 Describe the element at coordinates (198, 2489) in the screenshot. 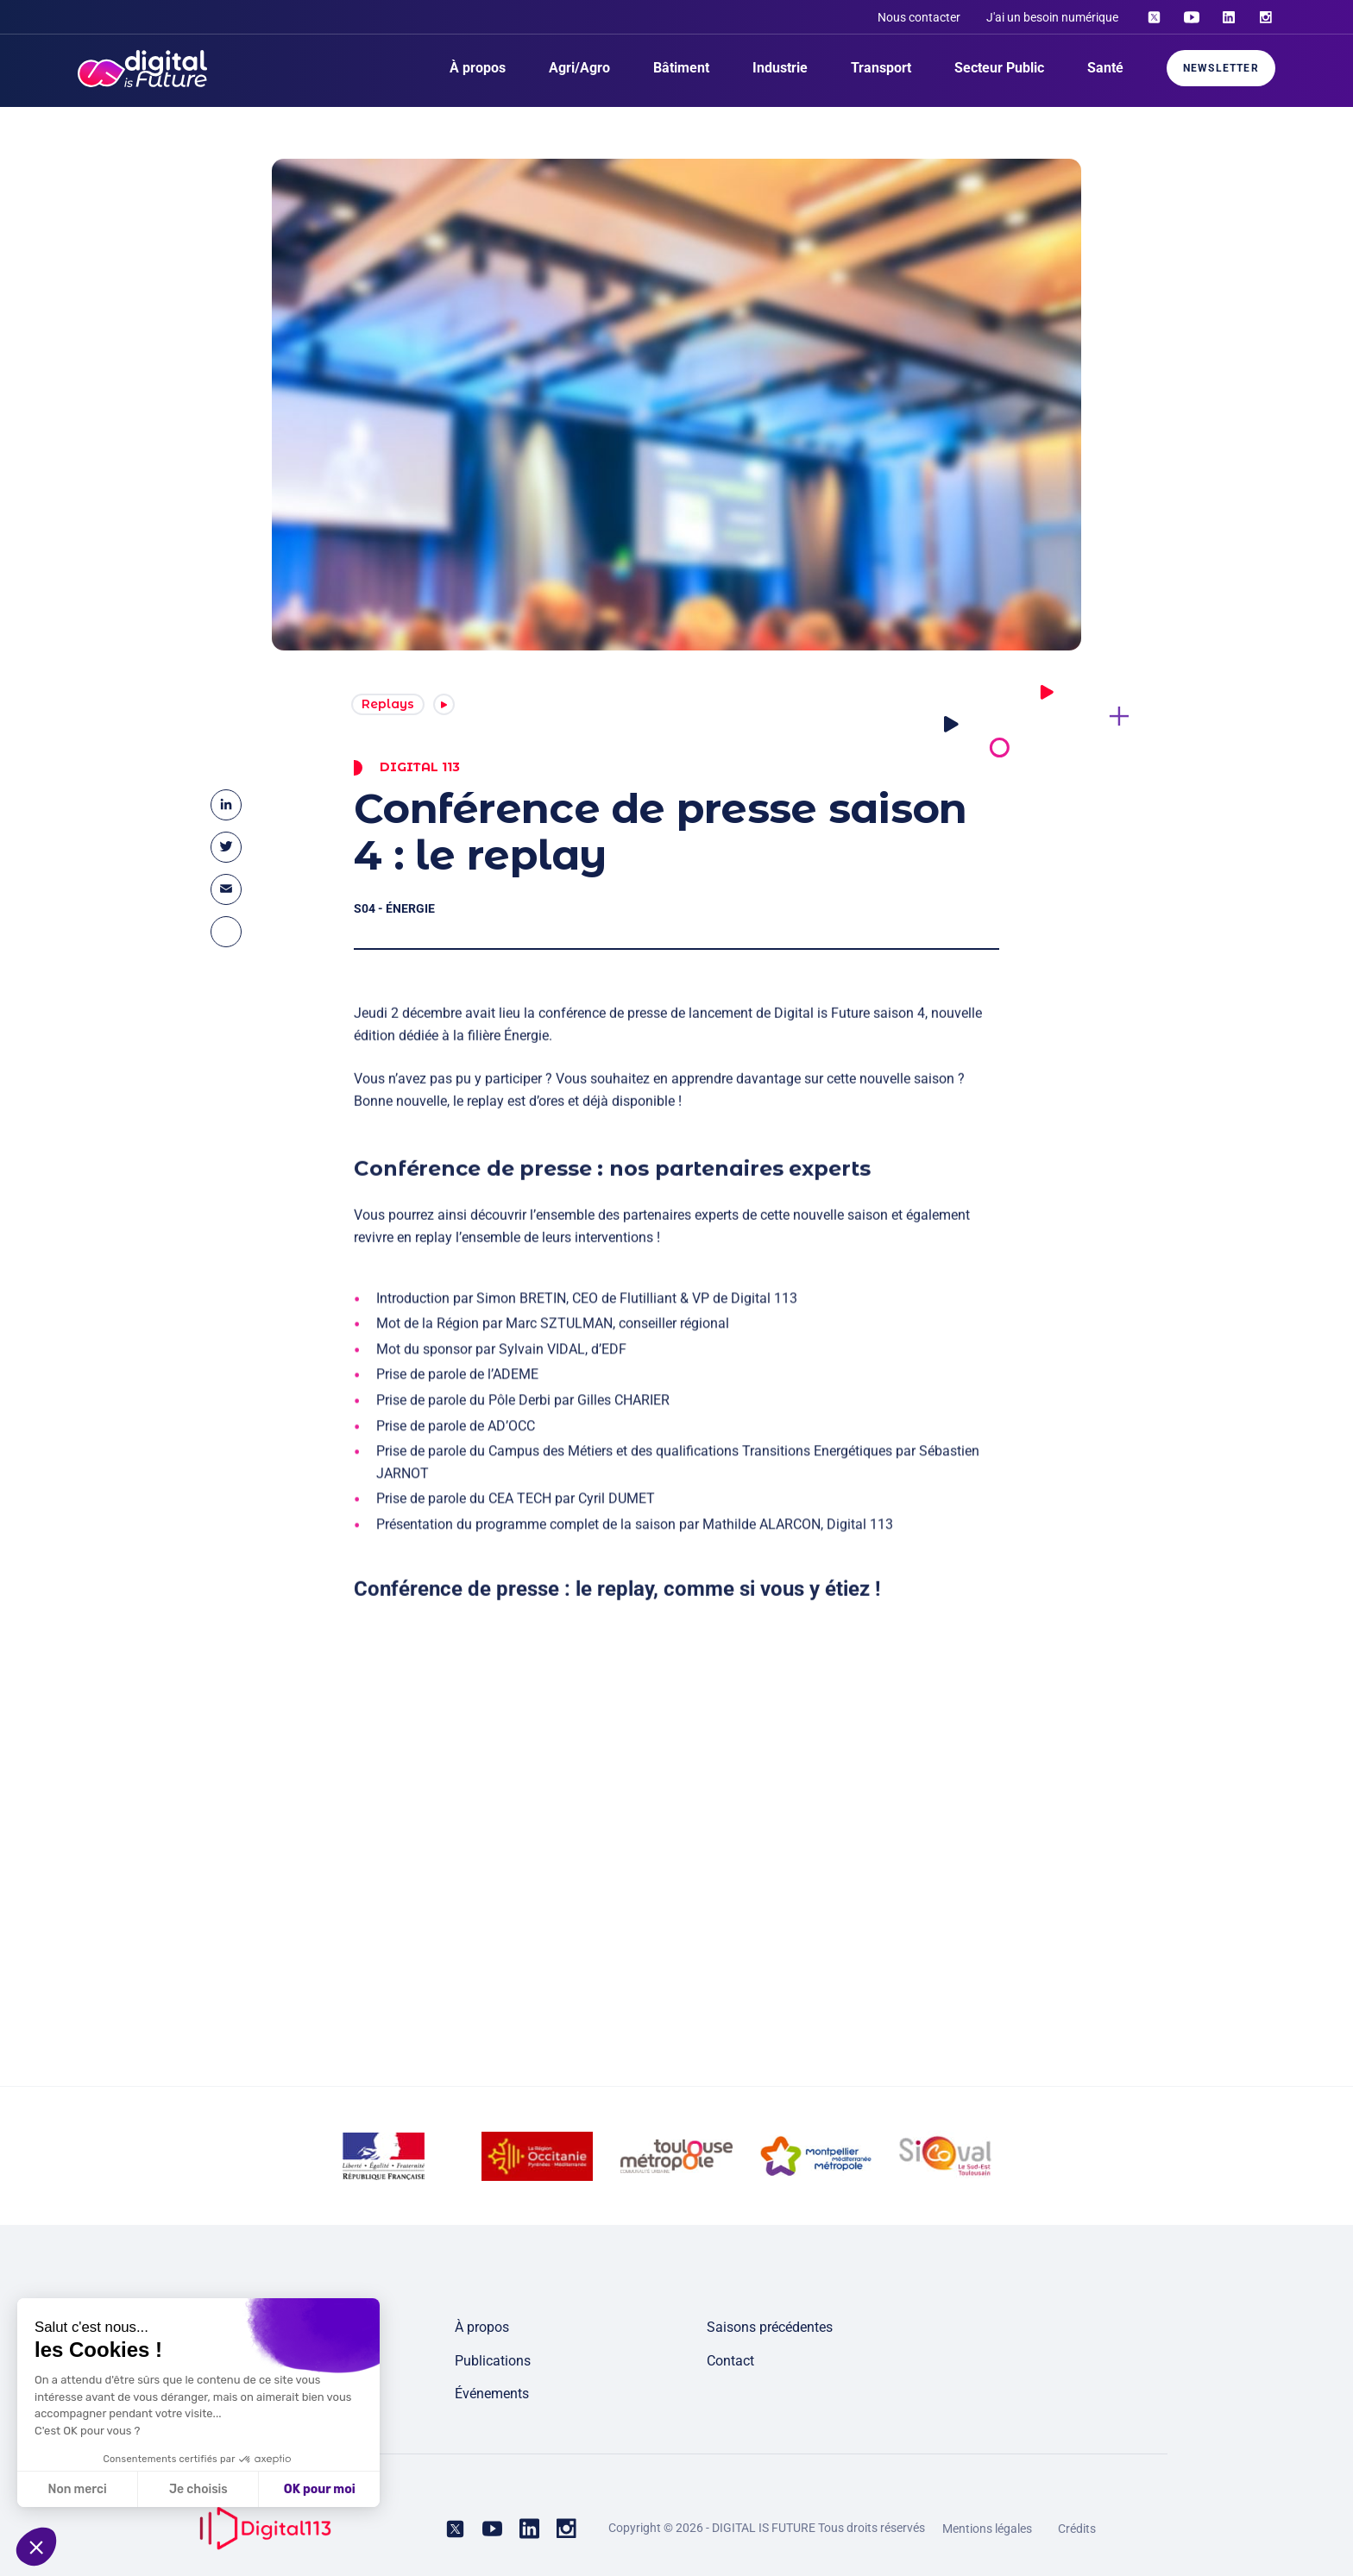

I see `Je choisis [Je choisis les cookies à configurer]` at that location.